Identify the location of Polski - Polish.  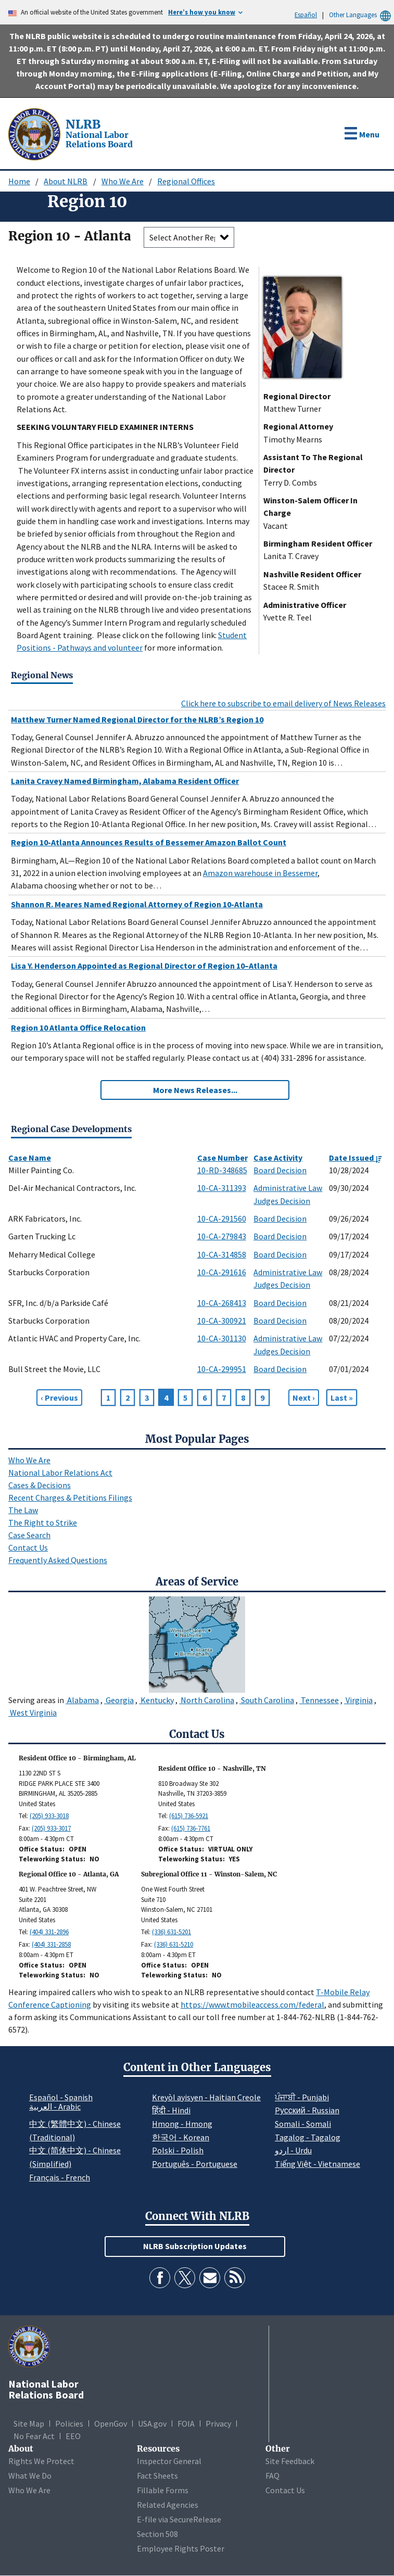
(178, 2150).